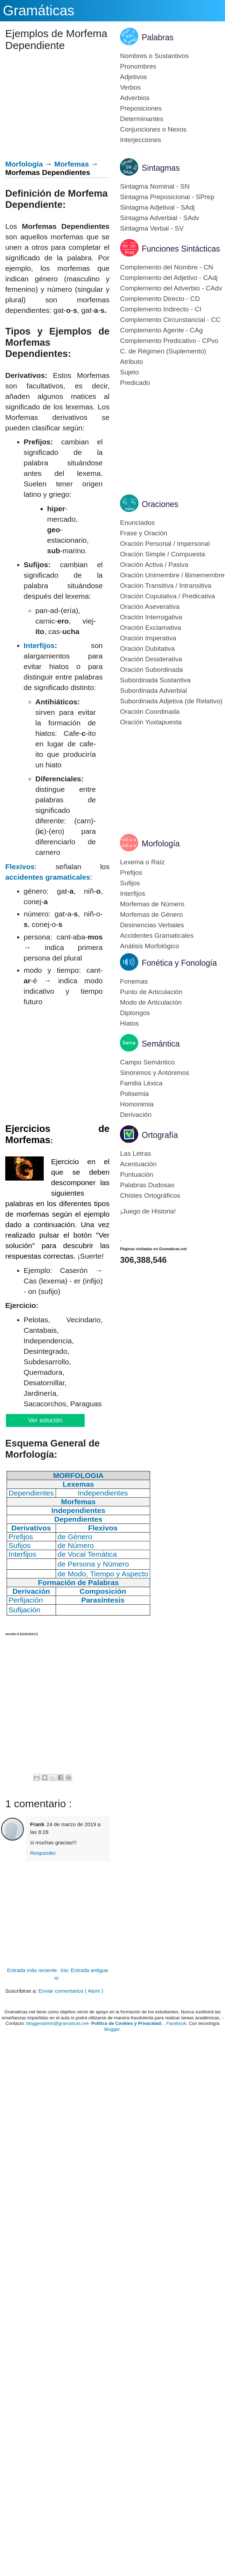 Image resolution: width=225 pixels, height=2576 pixels. What do you see at coordinates (136, 1174) in the screenshot?
I see `Puntuación` at bounding box center [136, 1174].